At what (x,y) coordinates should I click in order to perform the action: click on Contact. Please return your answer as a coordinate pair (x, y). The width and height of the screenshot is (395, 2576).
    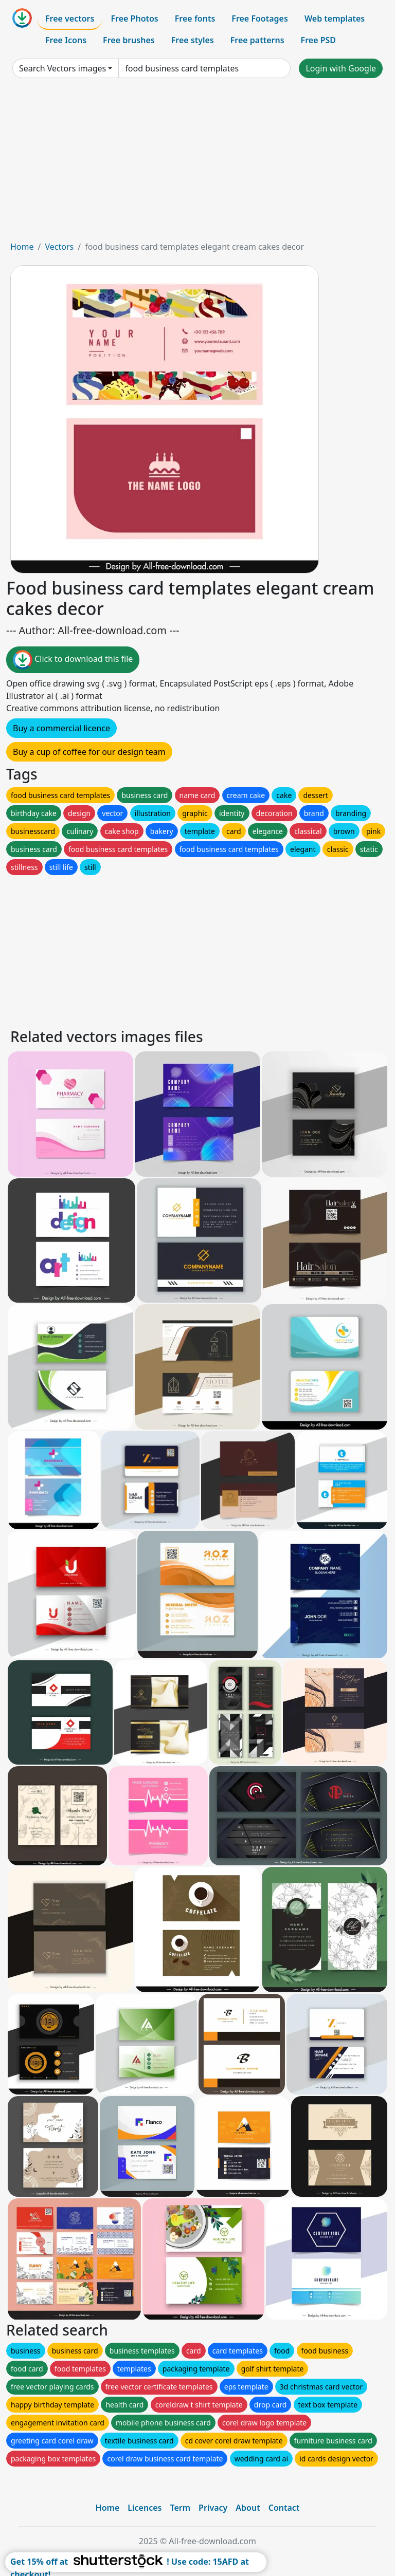
    Looking at the image, I should click on (284, 2507).